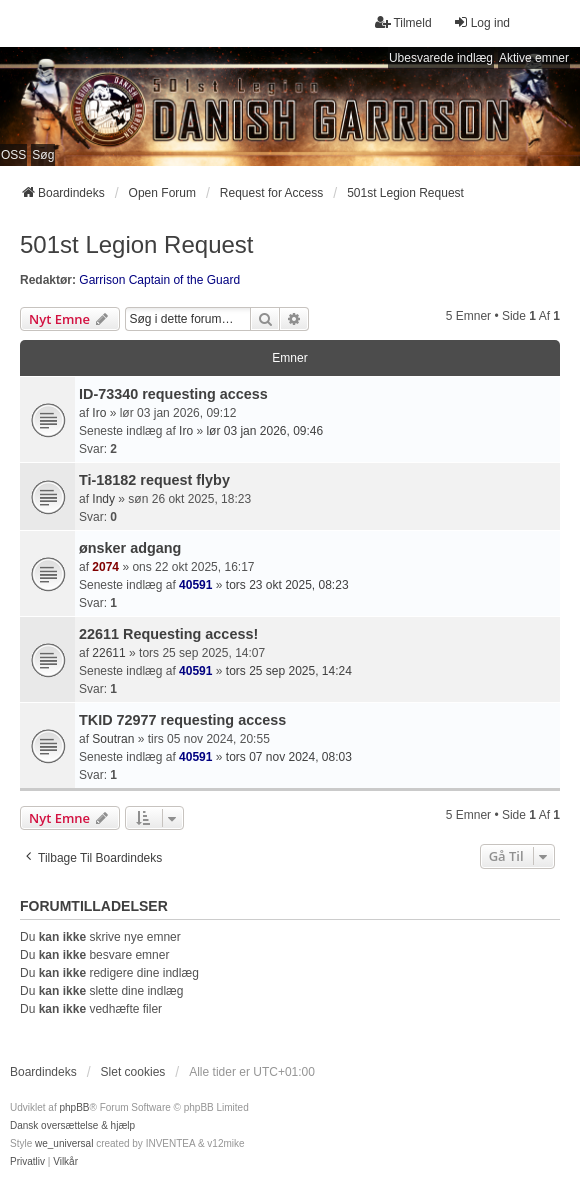 Image resolution: width=580 pixels, height=1195 pixels. I want to click on tors 25 sep 2025, 14:24, so click(289, 671).